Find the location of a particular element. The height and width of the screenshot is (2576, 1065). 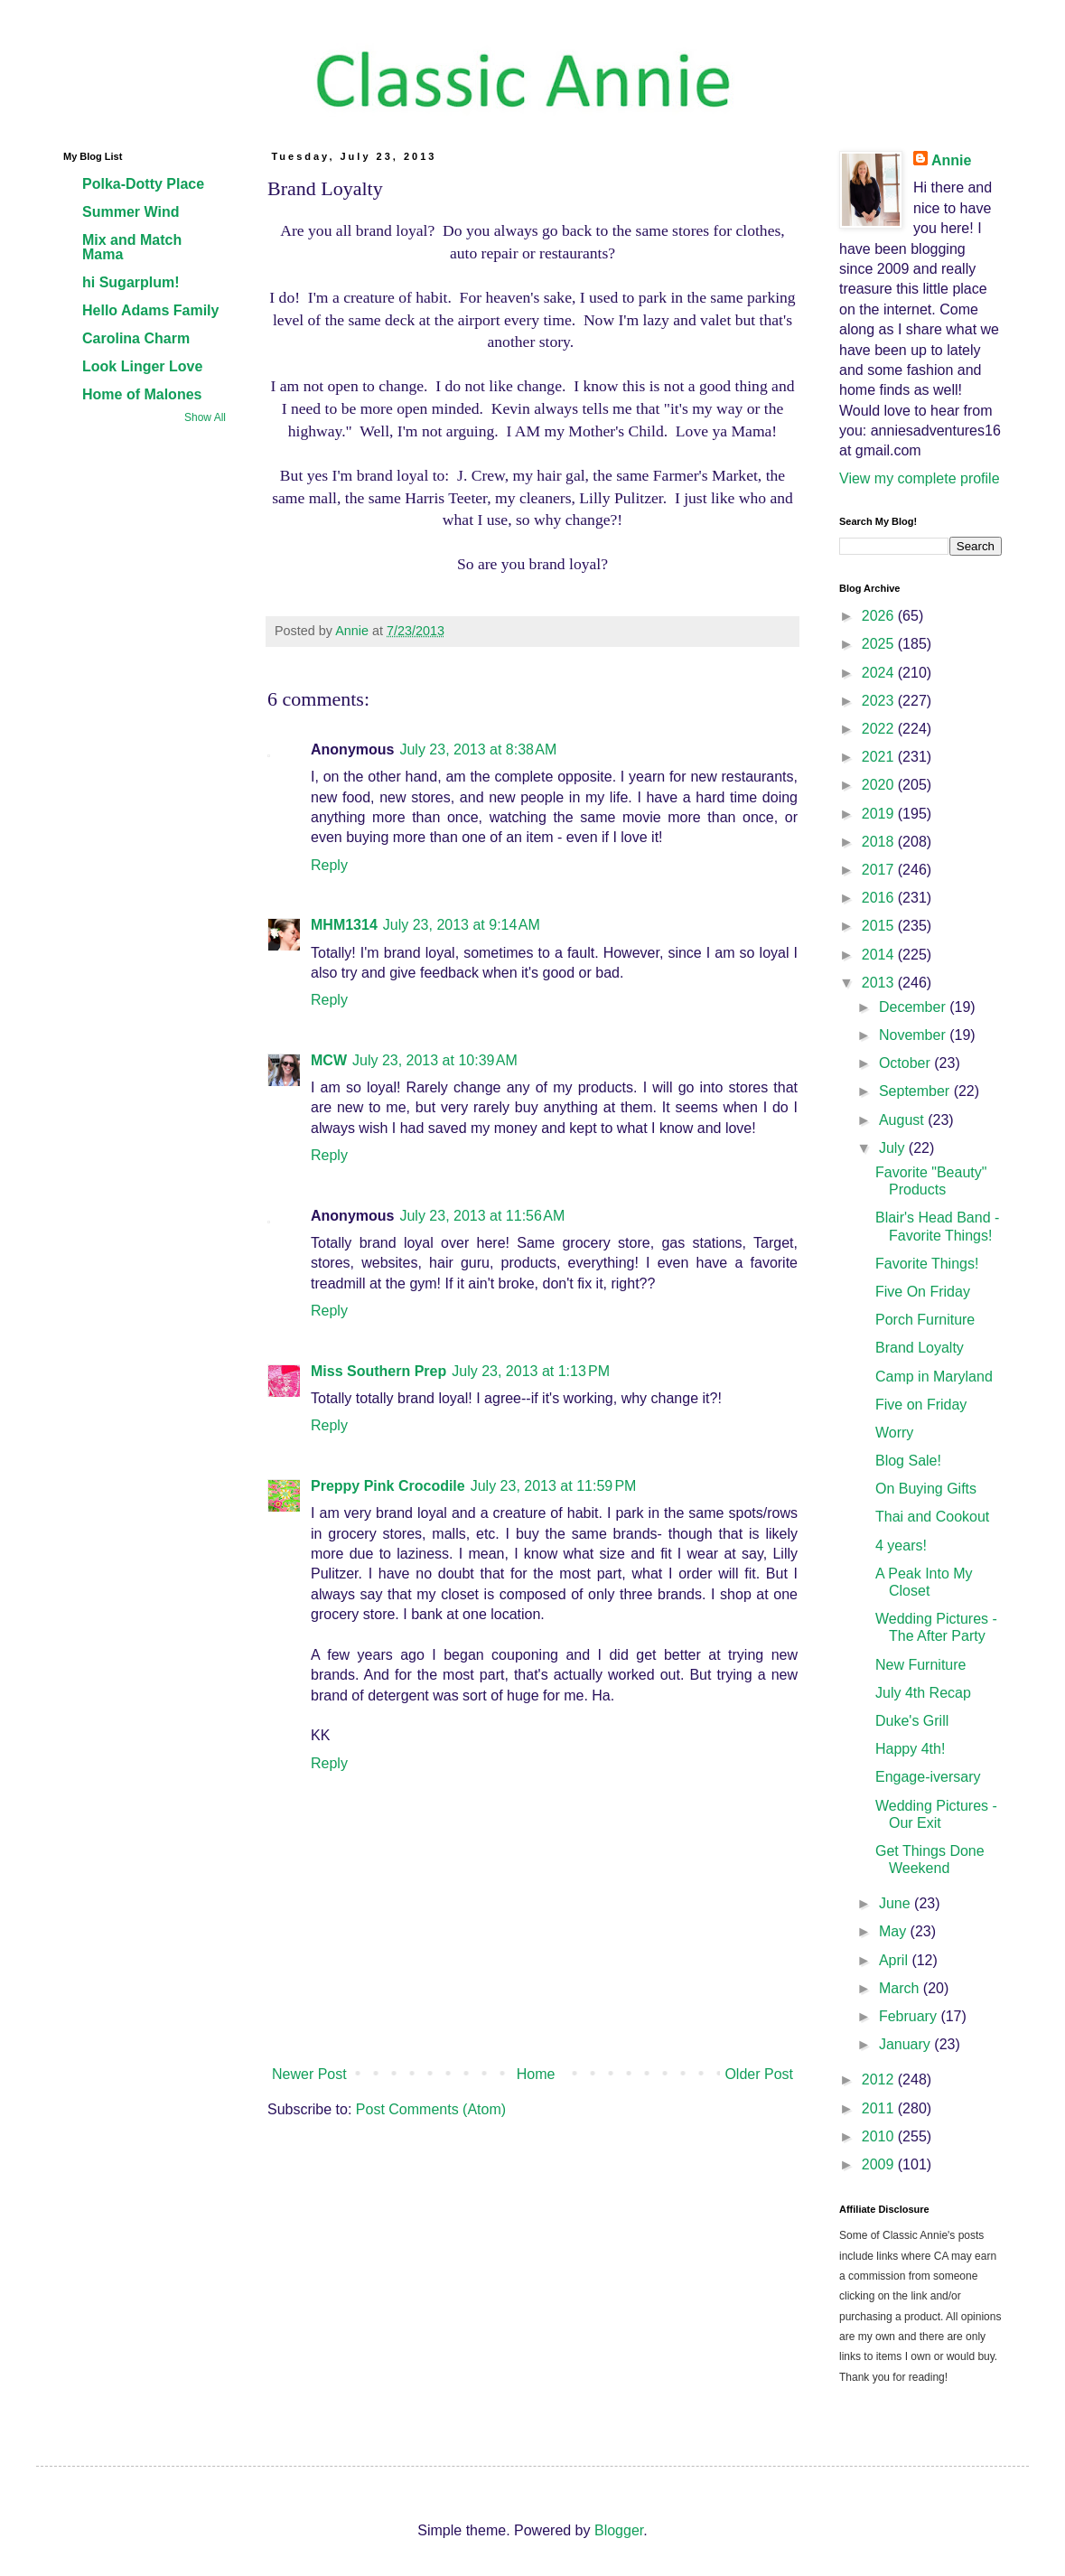

January is located at coordinates (906, 2044).